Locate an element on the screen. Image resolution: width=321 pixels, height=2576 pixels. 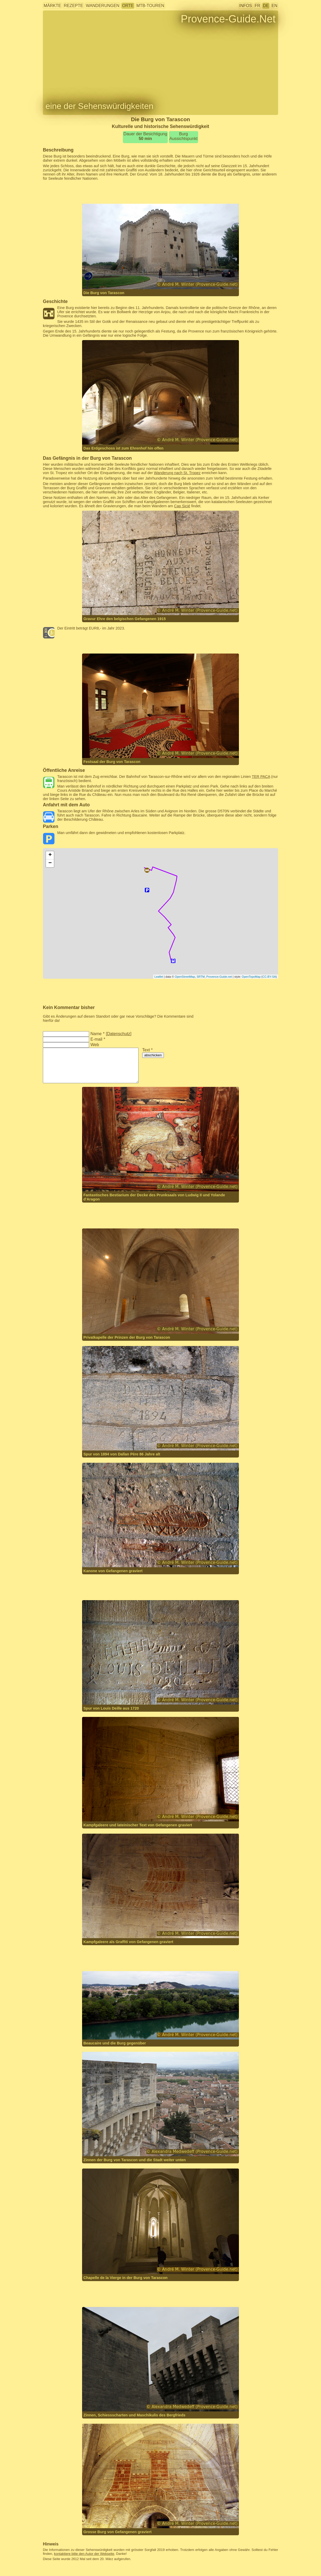
Märkte is located at coordinates (52, 5).